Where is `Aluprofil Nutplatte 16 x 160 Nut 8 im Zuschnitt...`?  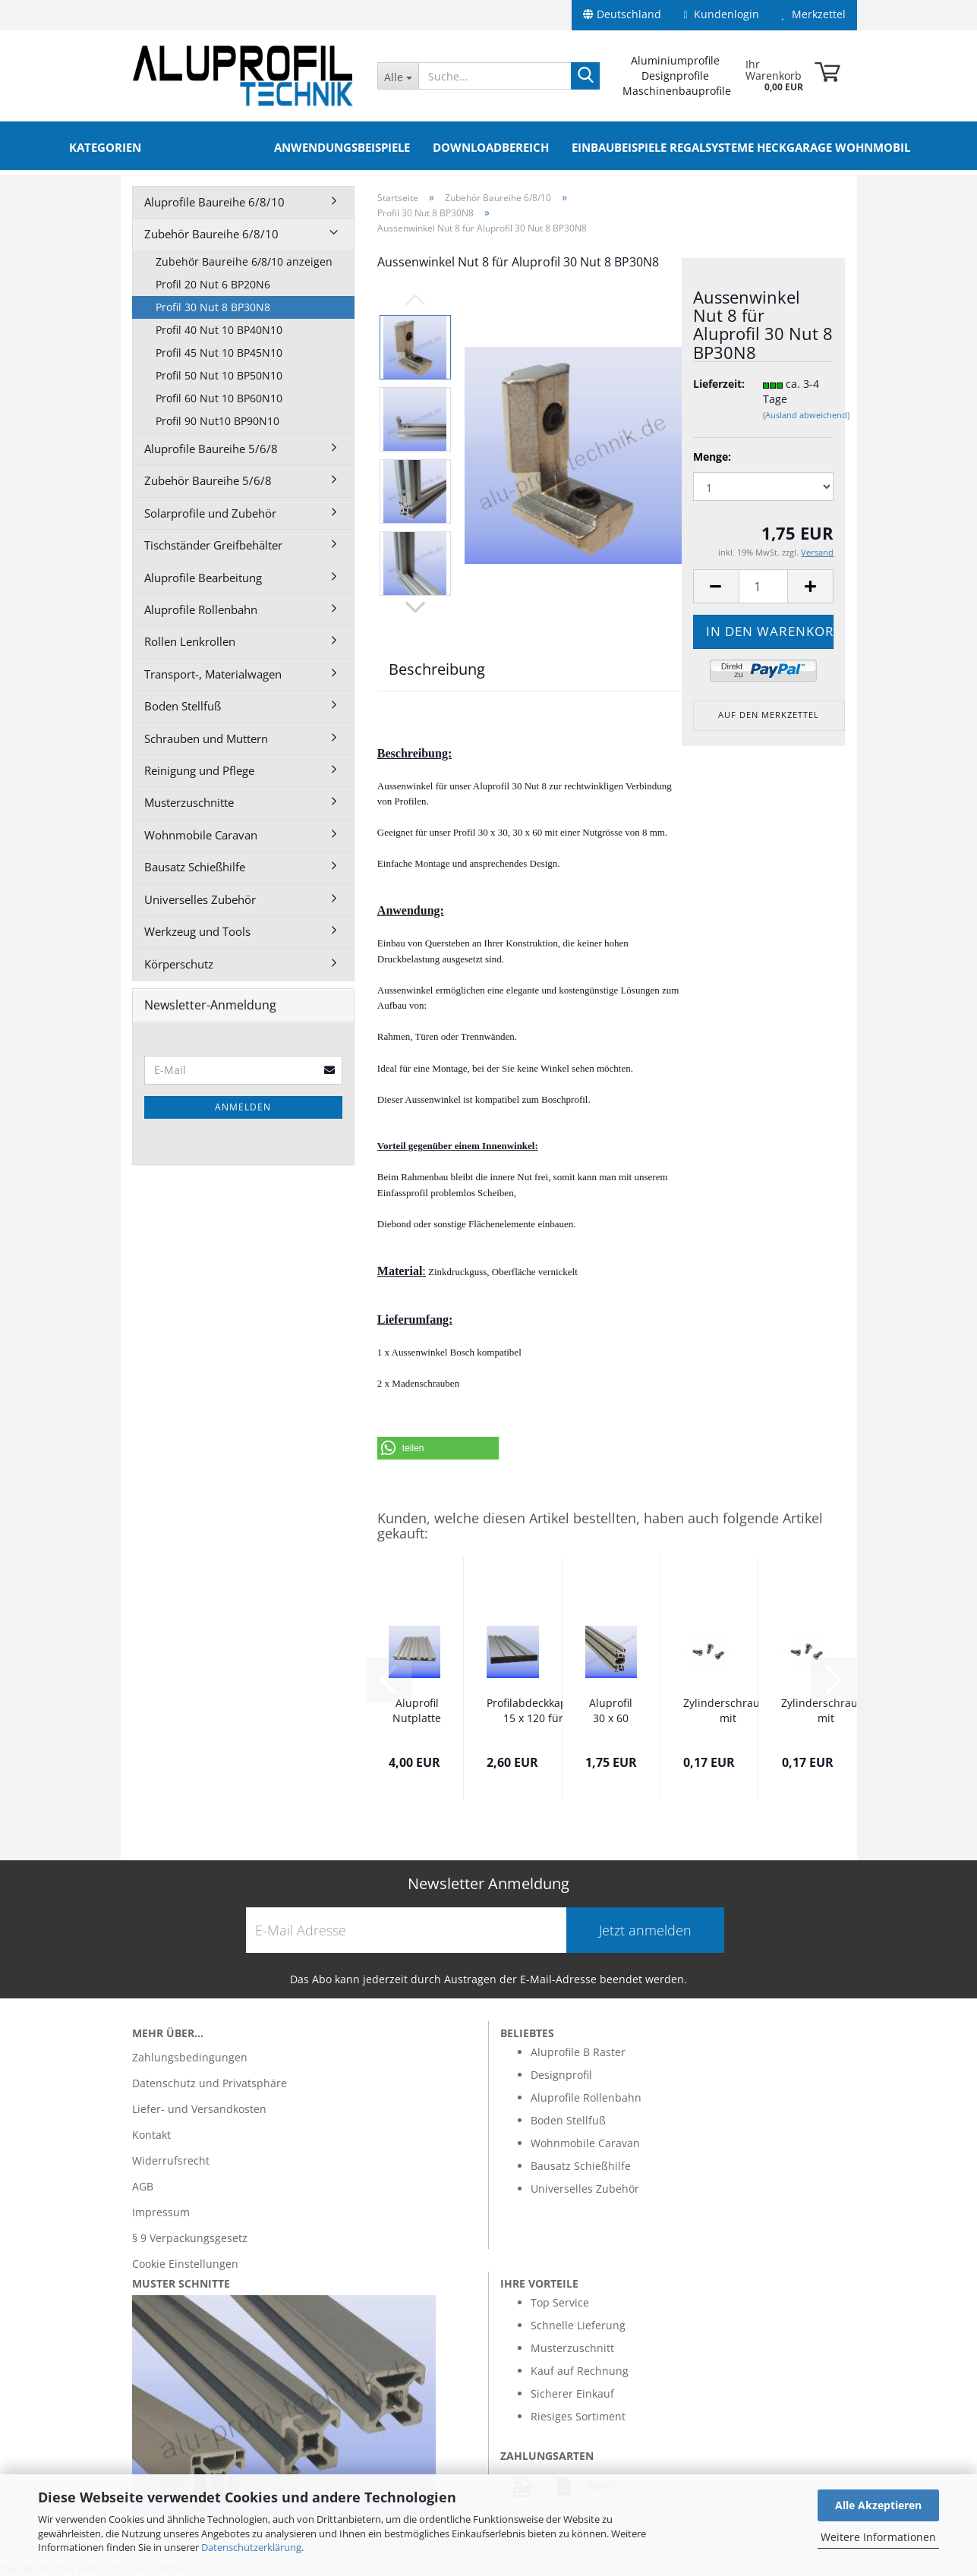 Aluprofil Nutplatte 16 x 160 Nut 8 im Zuschnitt... is located at coordinates (417, 1711).